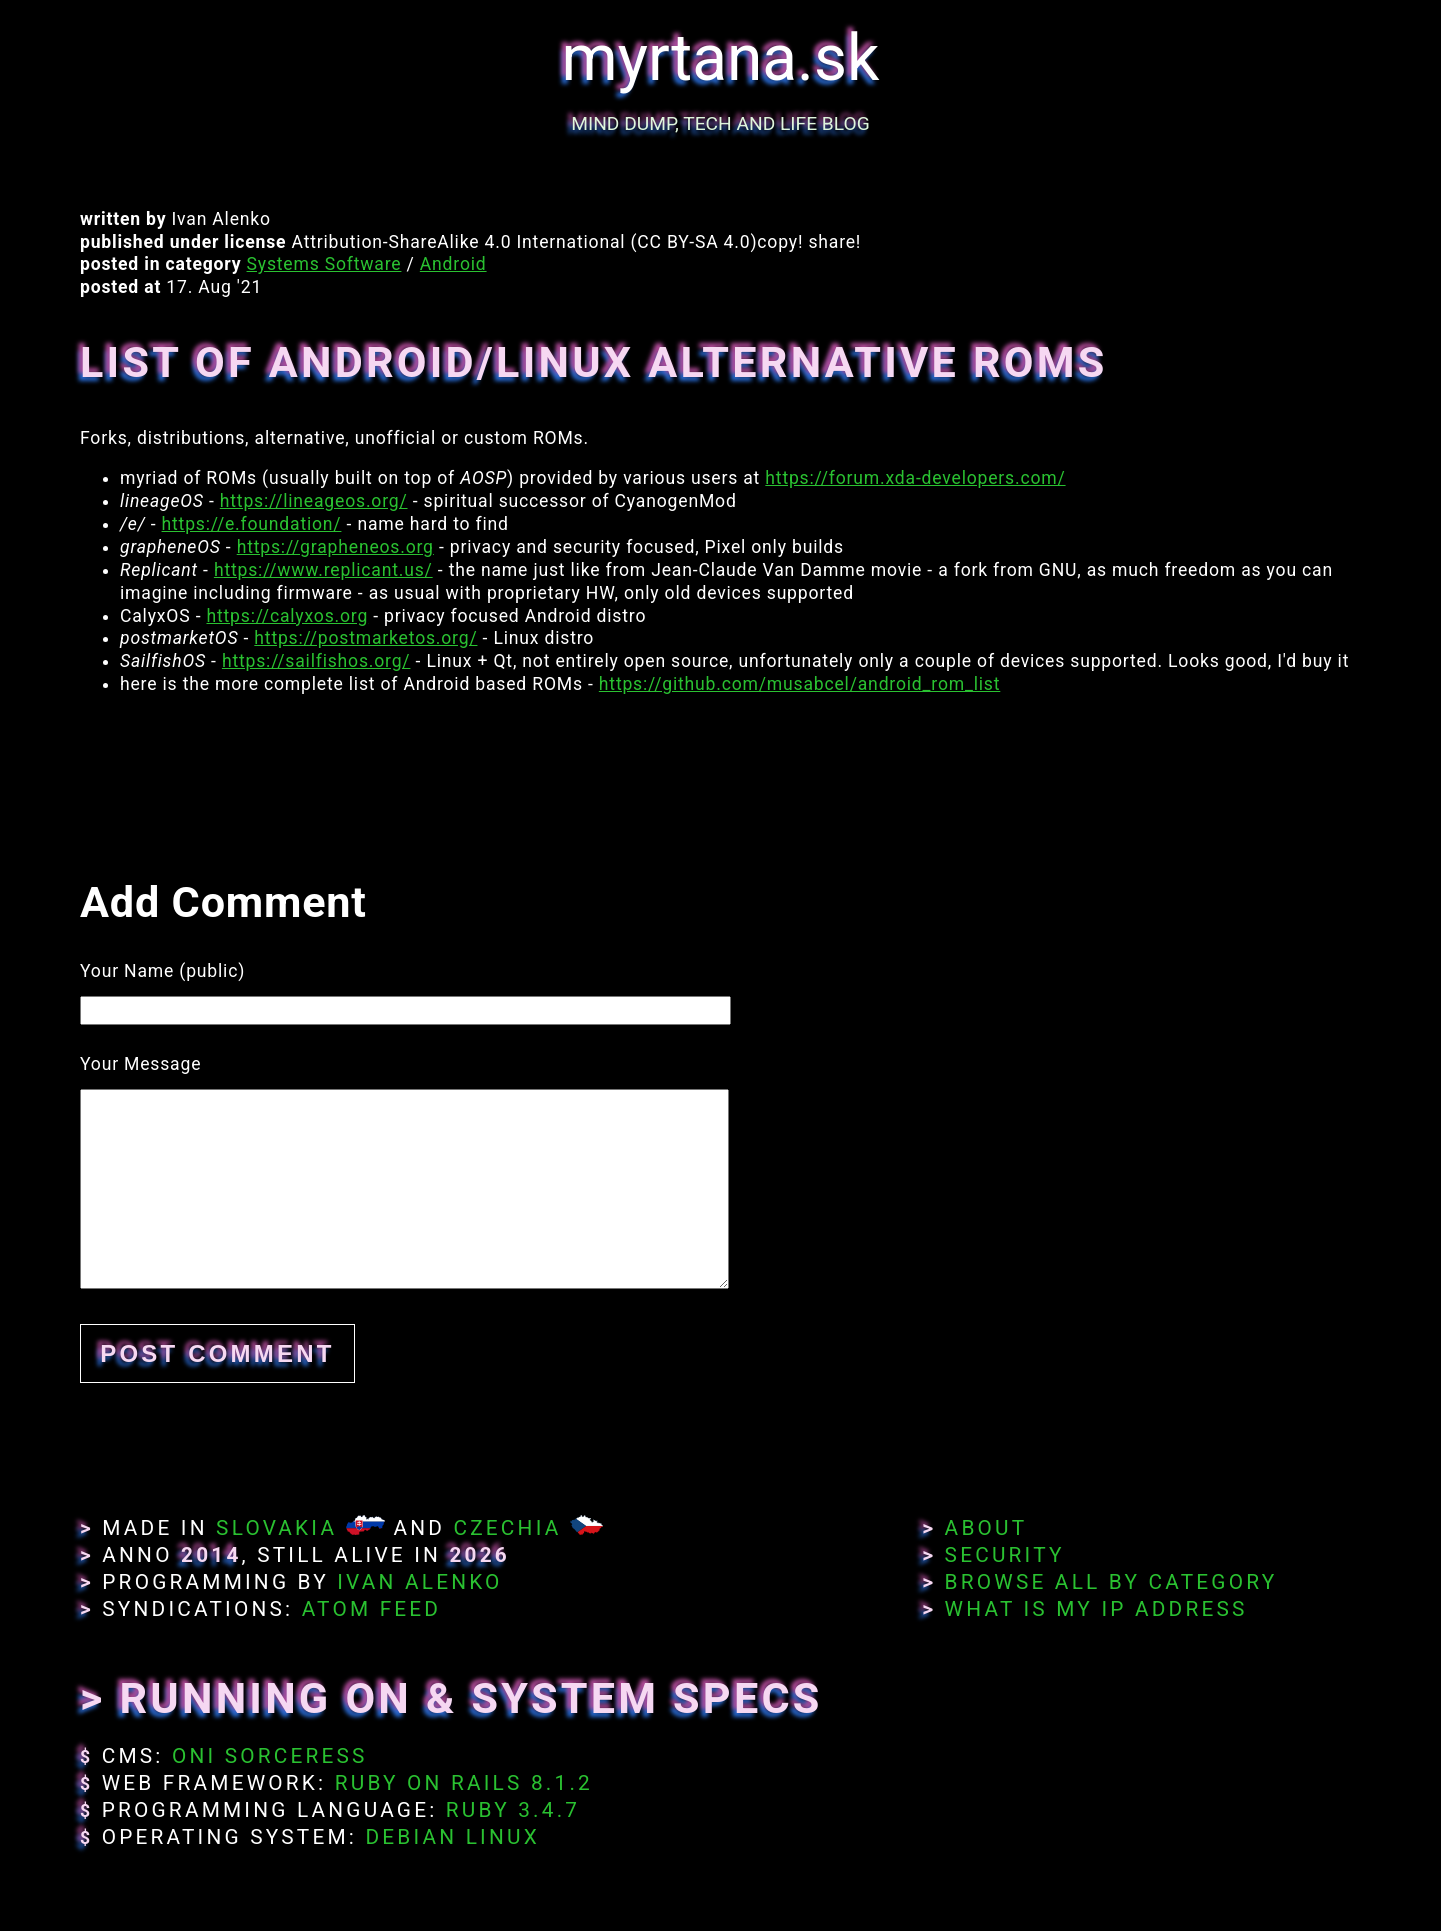  Describe the element at coordinates (453, 264) in the screenshot. I see `Android` at that location.